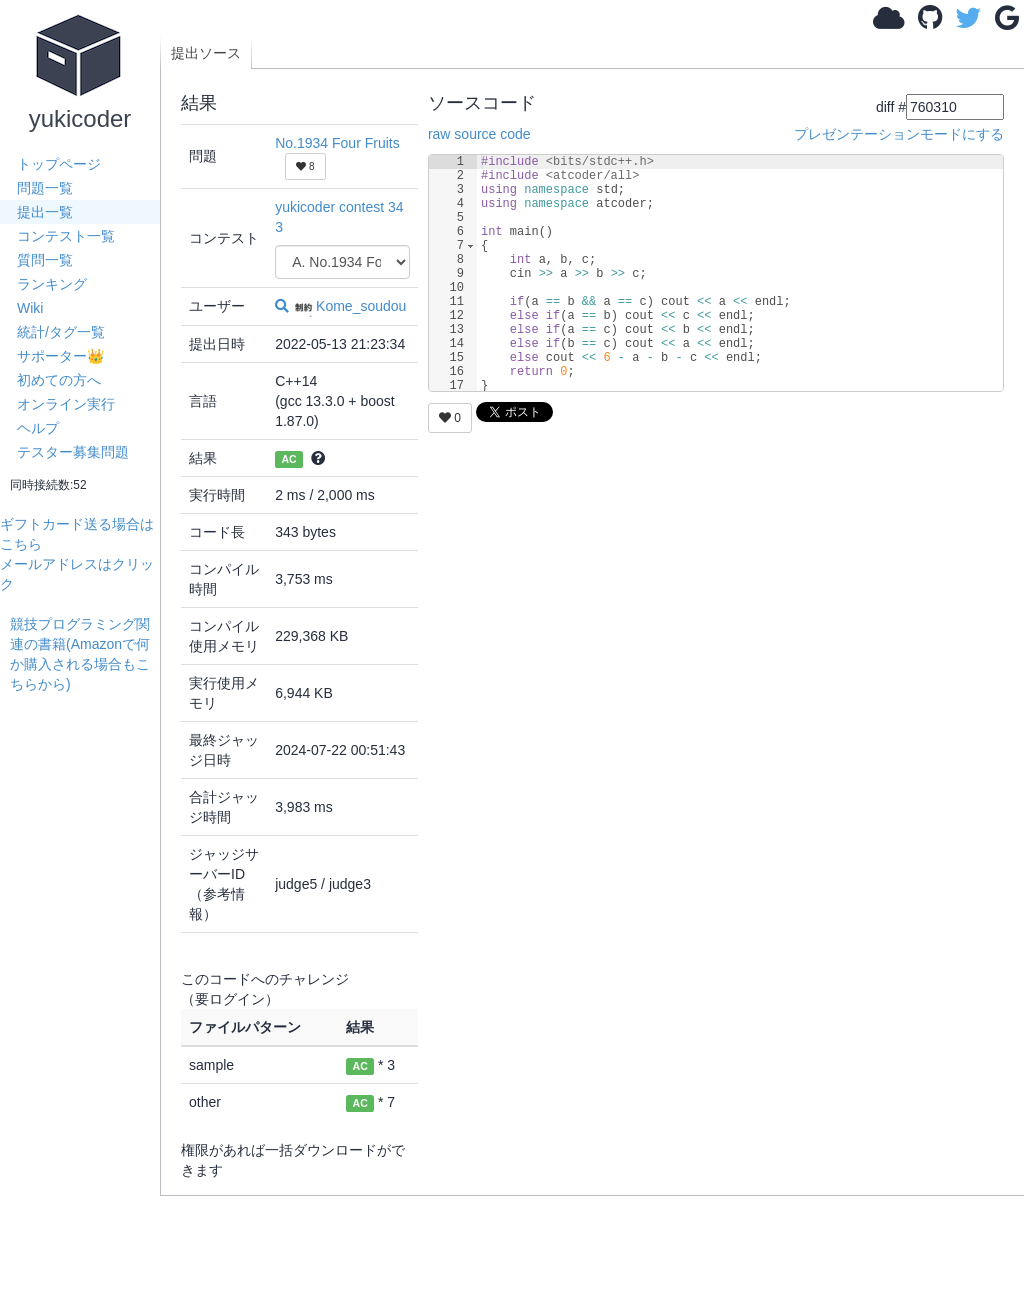 The height and width of the screenshot is (1296, 1024). Describe the element at coordinates (59, 380) in the screenshot. I see `初めての方へ` at that location.